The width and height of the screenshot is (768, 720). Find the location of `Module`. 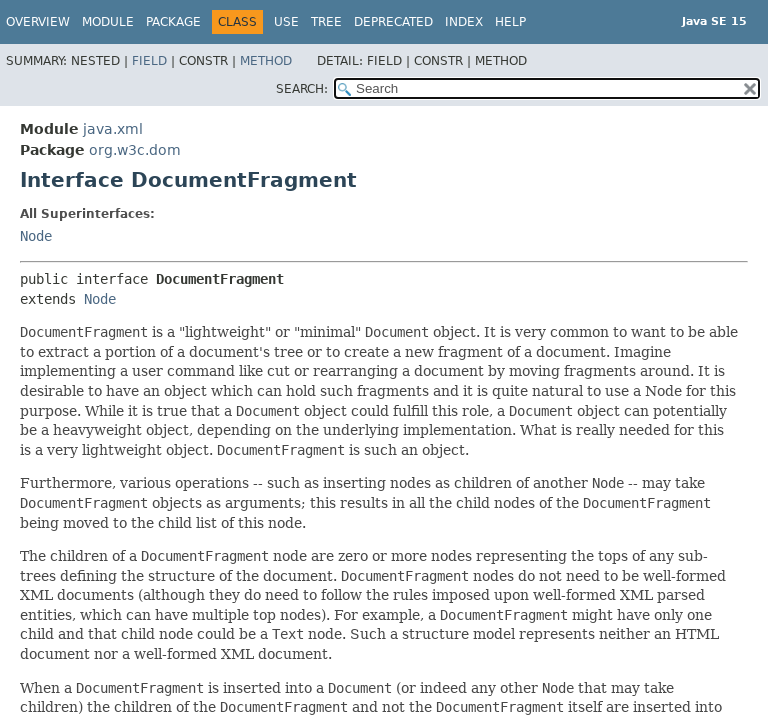

Module is located at coordinates (108, 22).